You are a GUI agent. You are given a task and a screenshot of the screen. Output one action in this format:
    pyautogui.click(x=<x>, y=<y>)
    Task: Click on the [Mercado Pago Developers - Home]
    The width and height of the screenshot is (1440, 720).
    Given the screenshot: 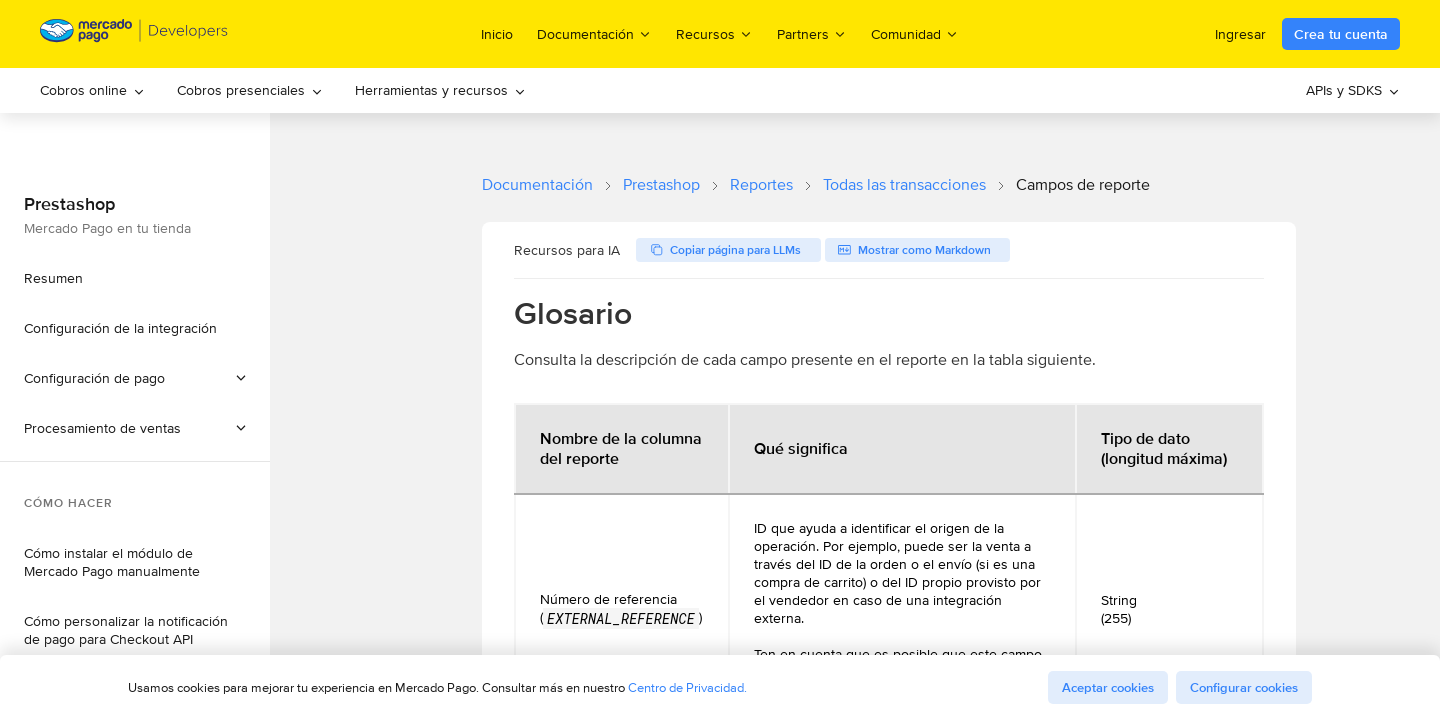 What is the action you would take?
    pyautogui.click(x=134, y=34)
    